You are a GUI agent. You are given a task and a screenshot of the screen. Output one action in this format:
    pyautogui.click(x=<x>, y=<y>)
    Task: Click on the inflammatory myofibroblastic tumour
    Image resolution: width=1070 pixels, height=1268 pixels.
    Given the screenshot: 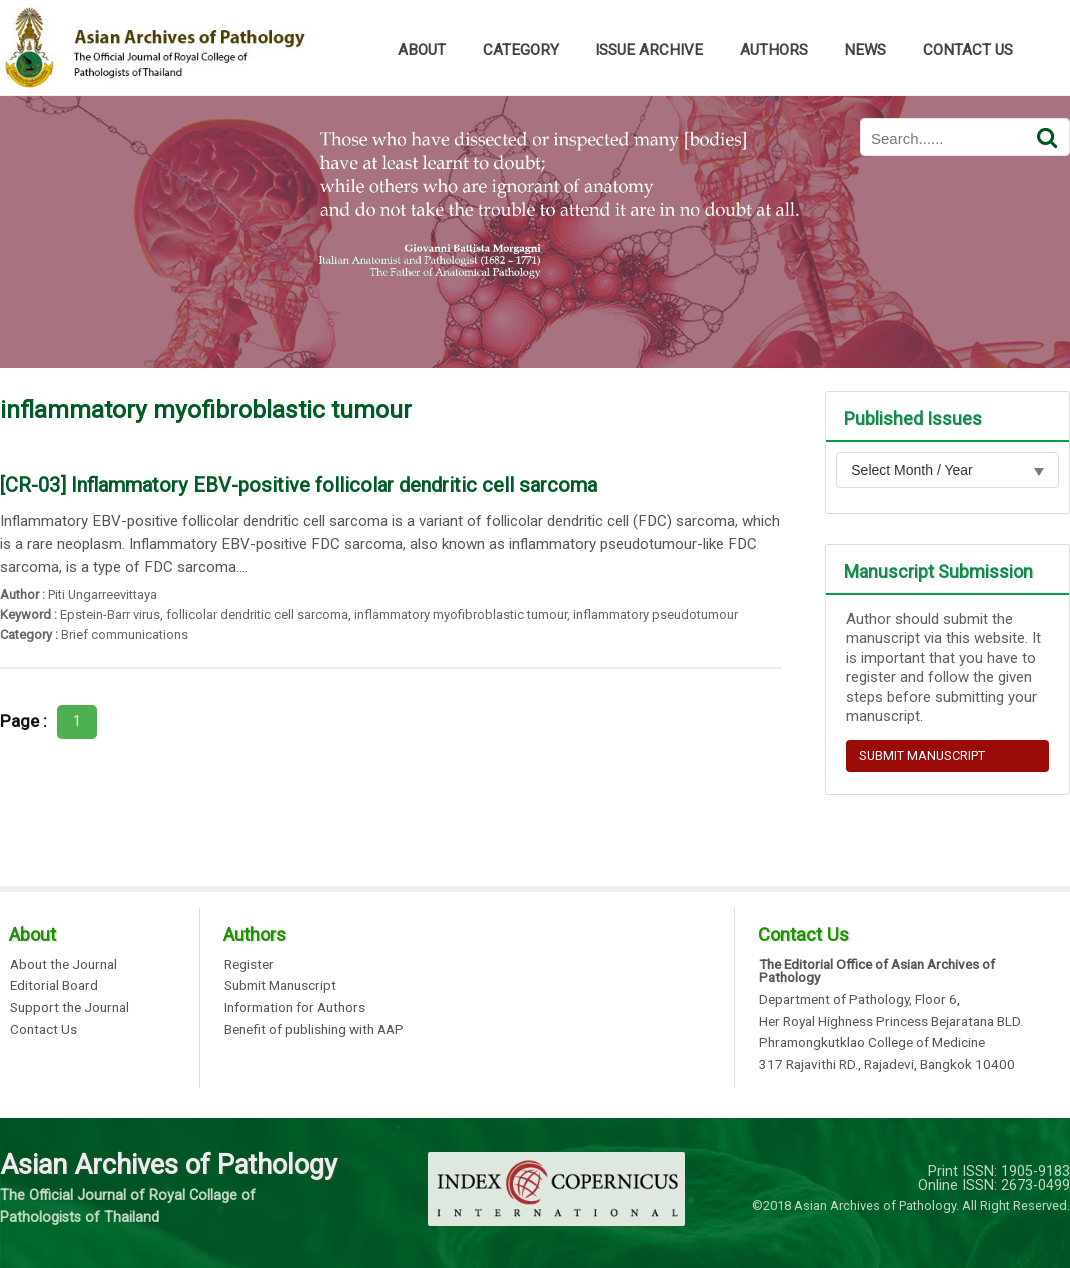 What is the action you would take?
    pyautogui.click(x=460, y=614)
    